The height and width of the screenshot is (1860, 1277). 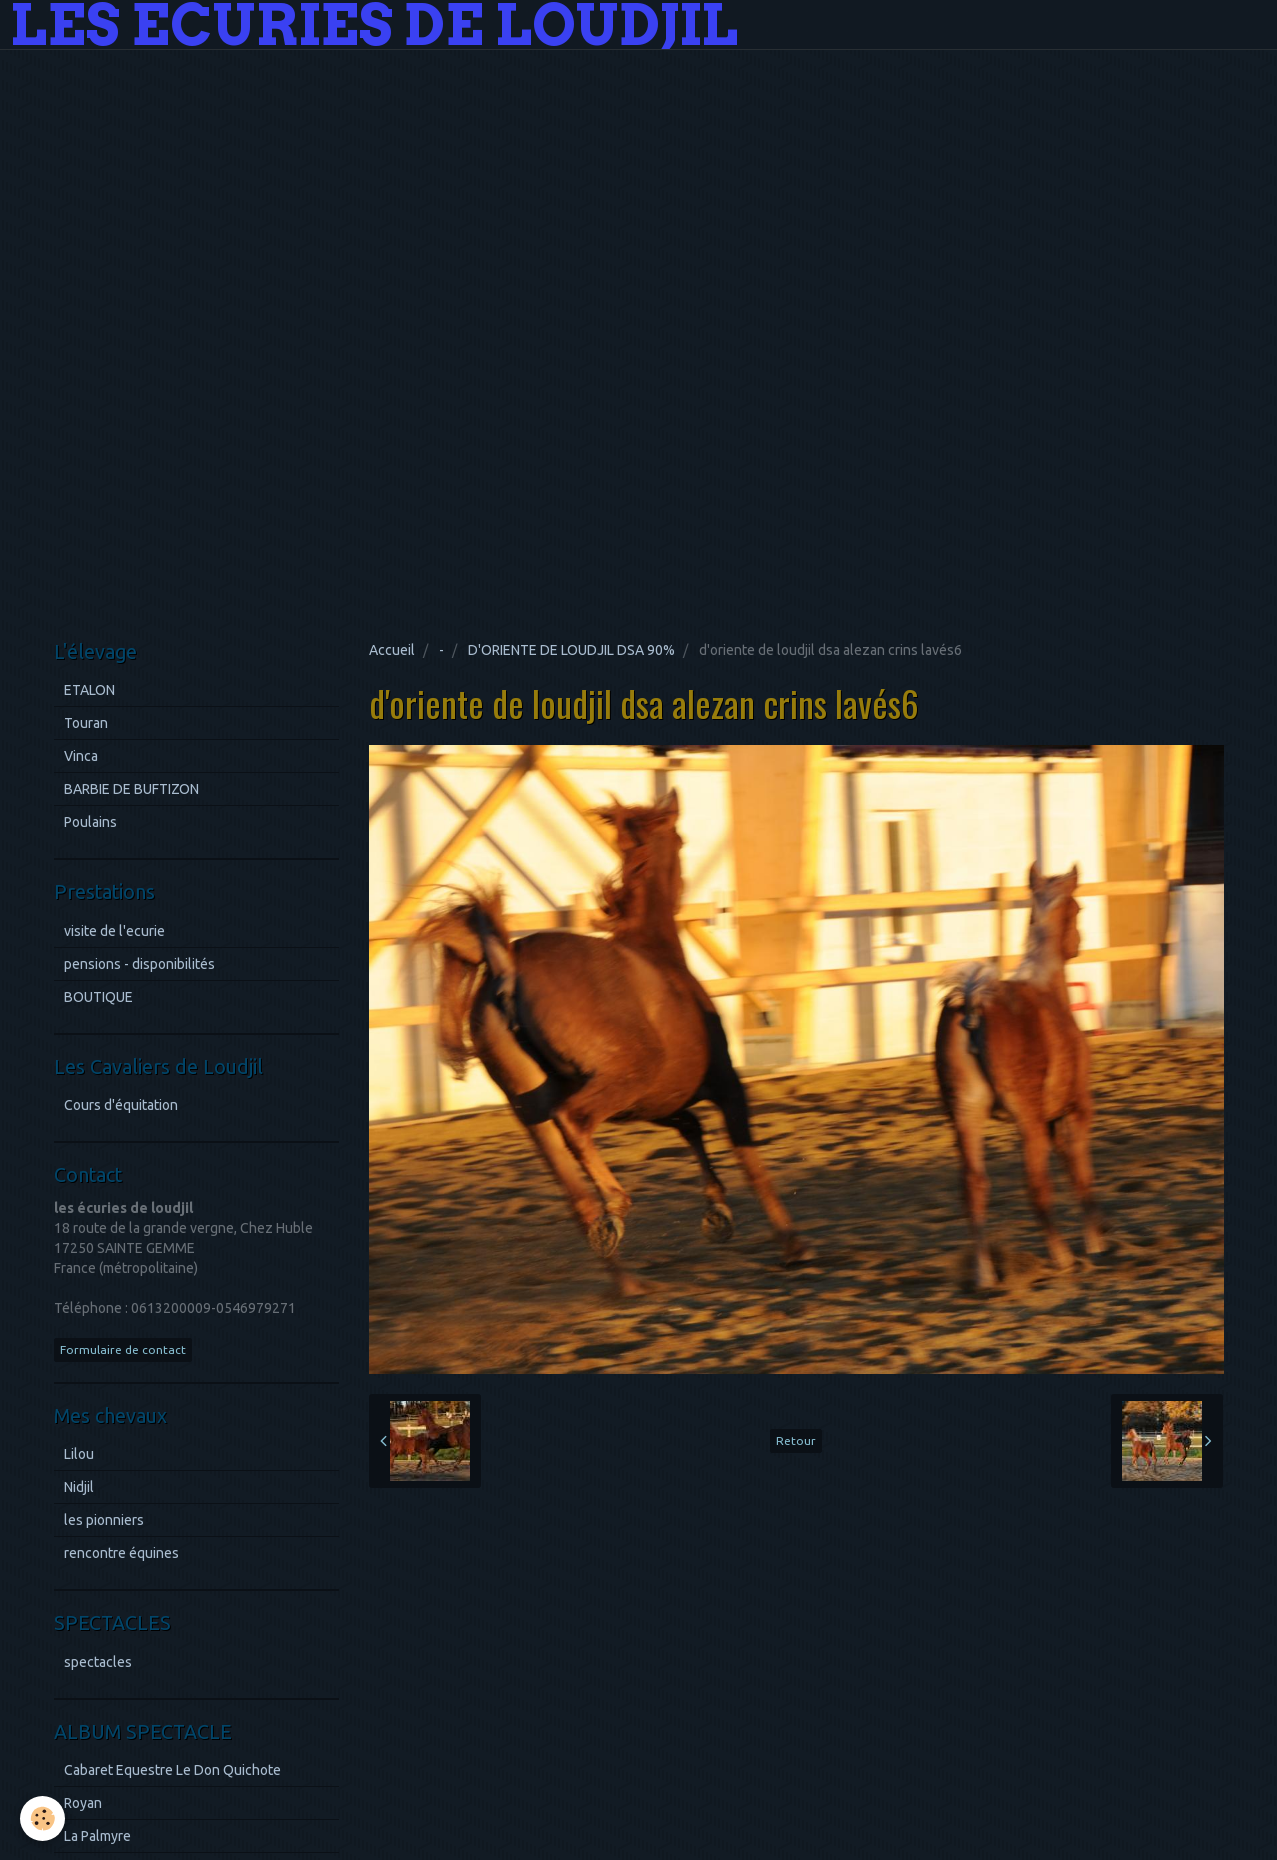 I want to click on visite de l'ecurie, so click(x=114, y=931).